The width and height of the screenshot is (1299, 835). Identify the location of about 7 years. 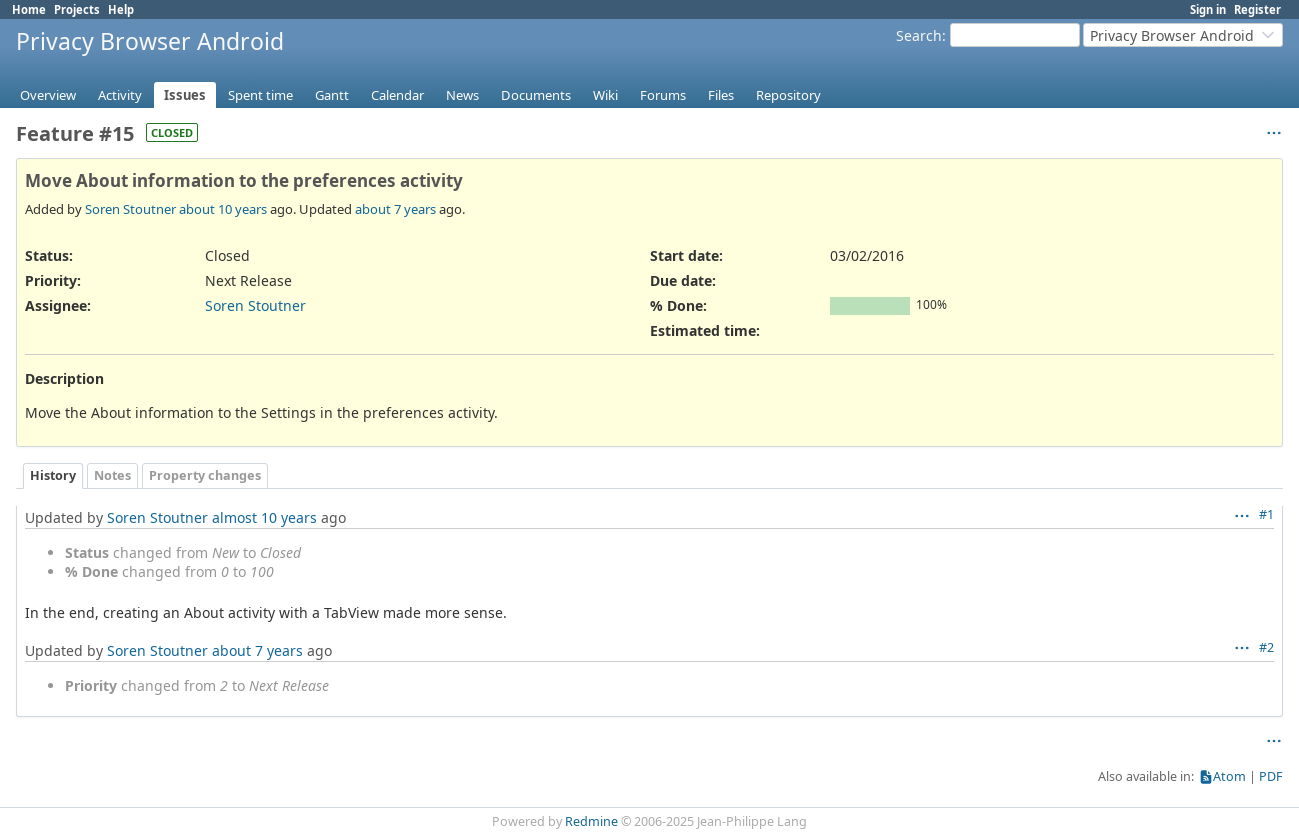
(395, 209).